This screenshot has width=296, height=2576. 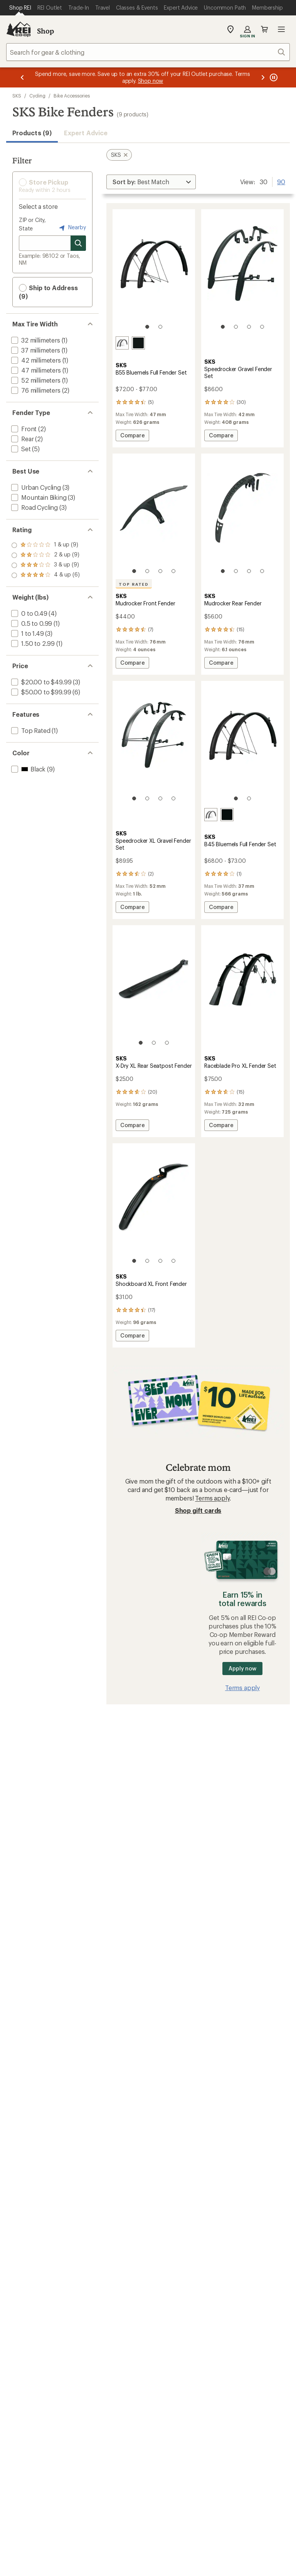 I want to click on [2 of 4], so click(x=235, y=326).